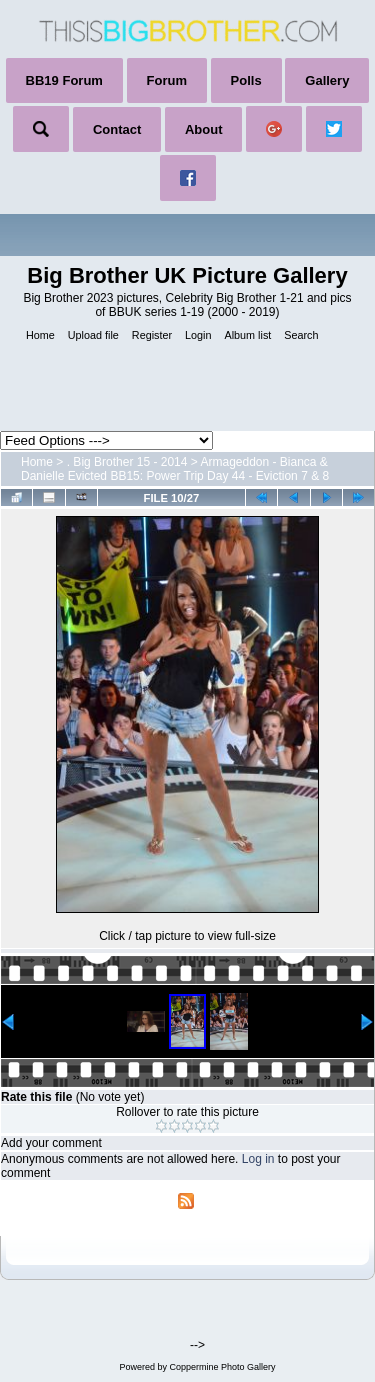  What do you see at coordinates (167, 80) in the screenshot?
I see `Forum` at bounding box center [167, 80].